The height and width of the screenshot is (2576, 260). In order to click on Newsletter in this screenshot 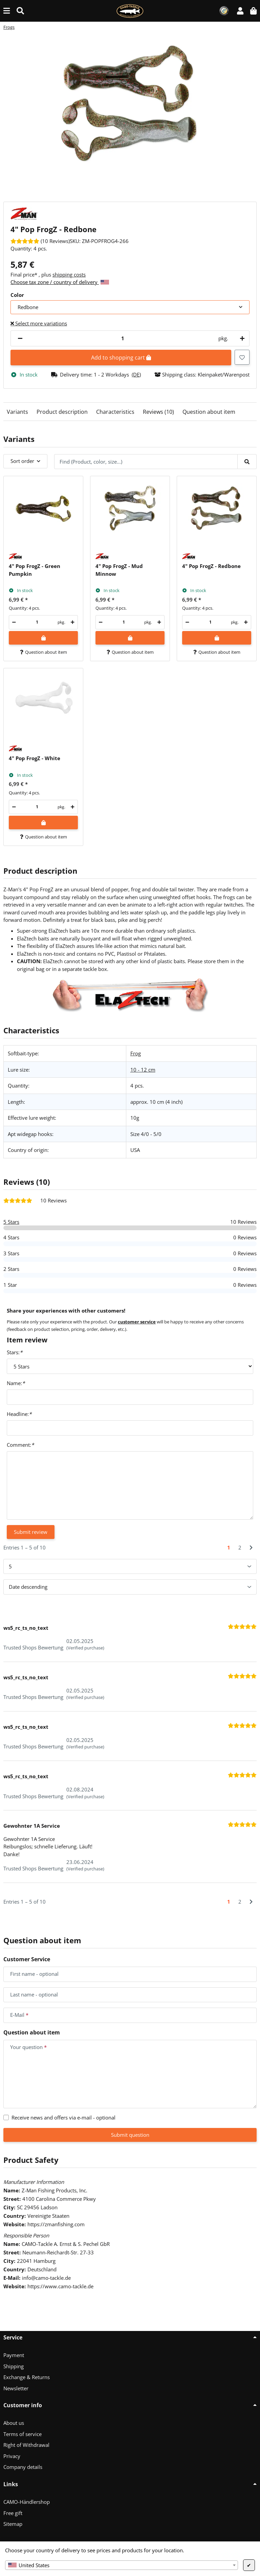, I will do `click(15, 2388)`.